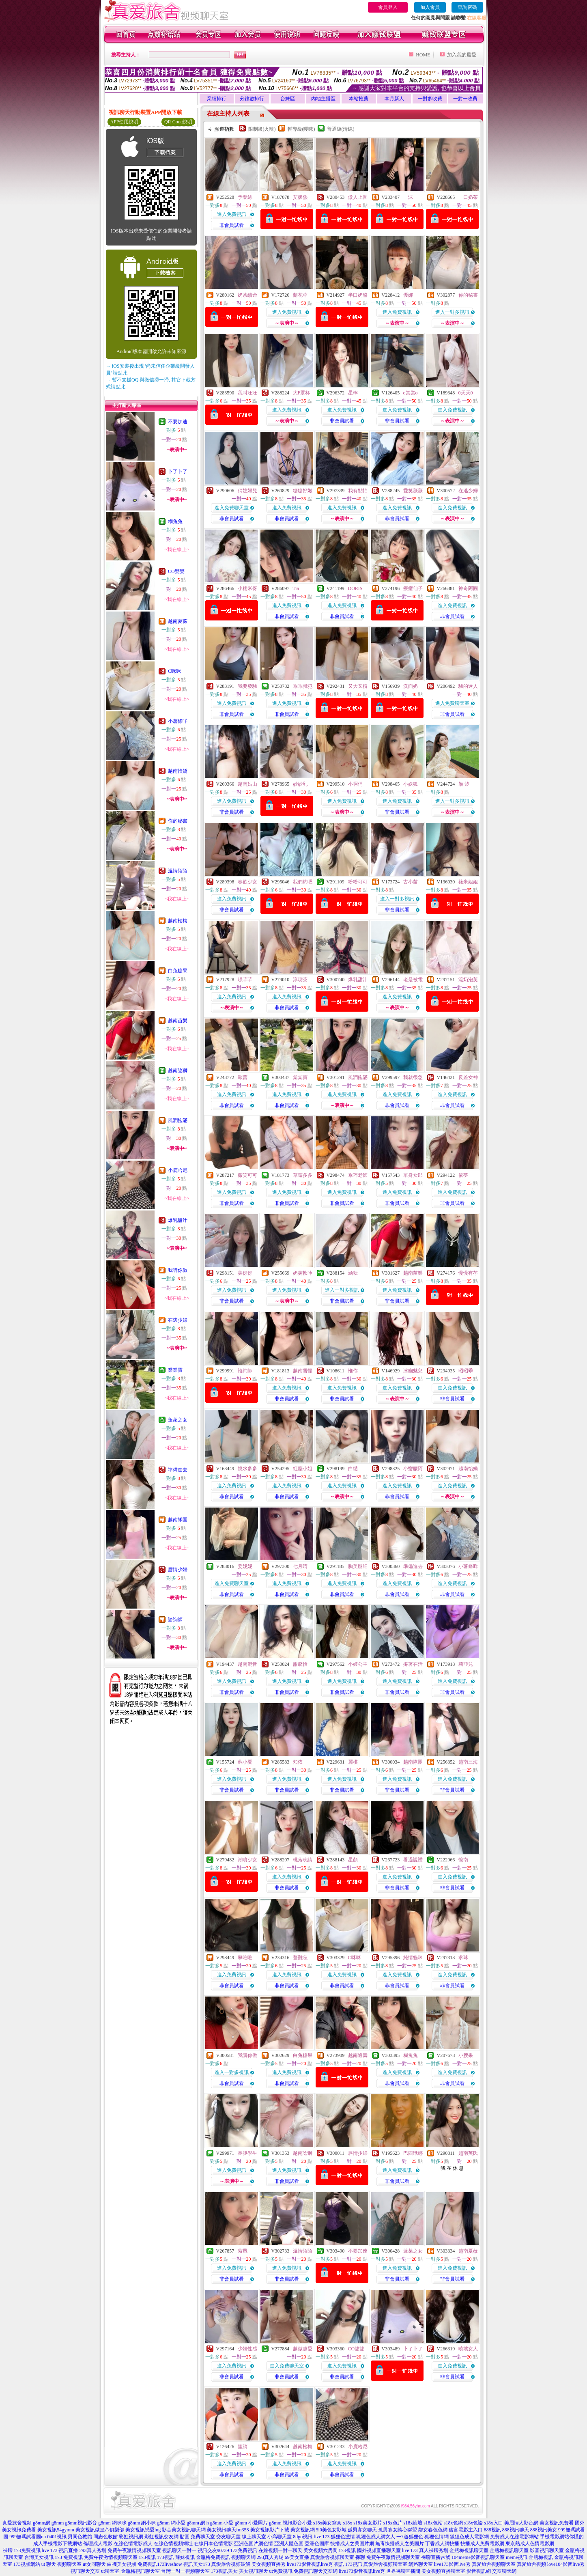 This screenshot has height=2576, width=587. Describe the element at coordinates (287, 98) in the screenshot. I see `台妹區` at that location.